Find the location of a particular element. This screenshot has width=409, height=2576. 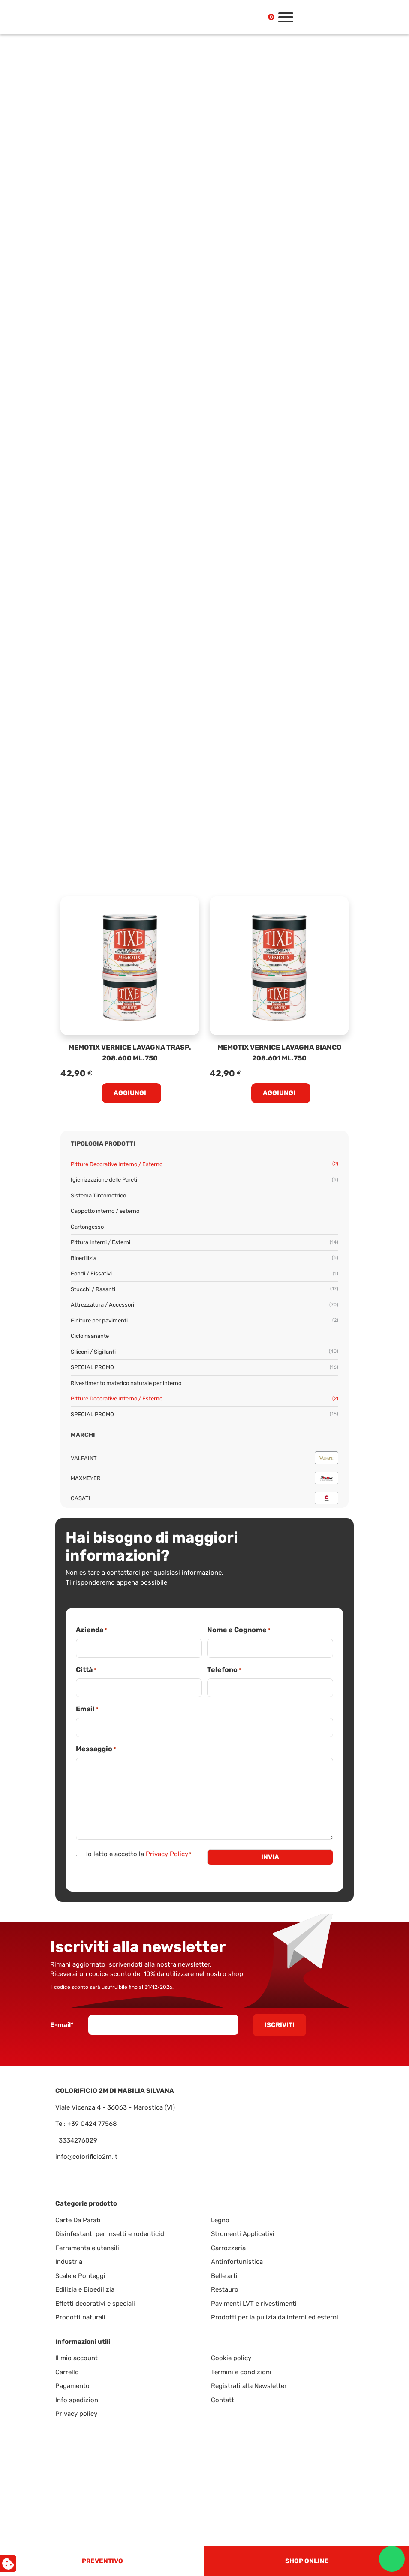

Prodotti naturali is located at coordinates (80, 2317).